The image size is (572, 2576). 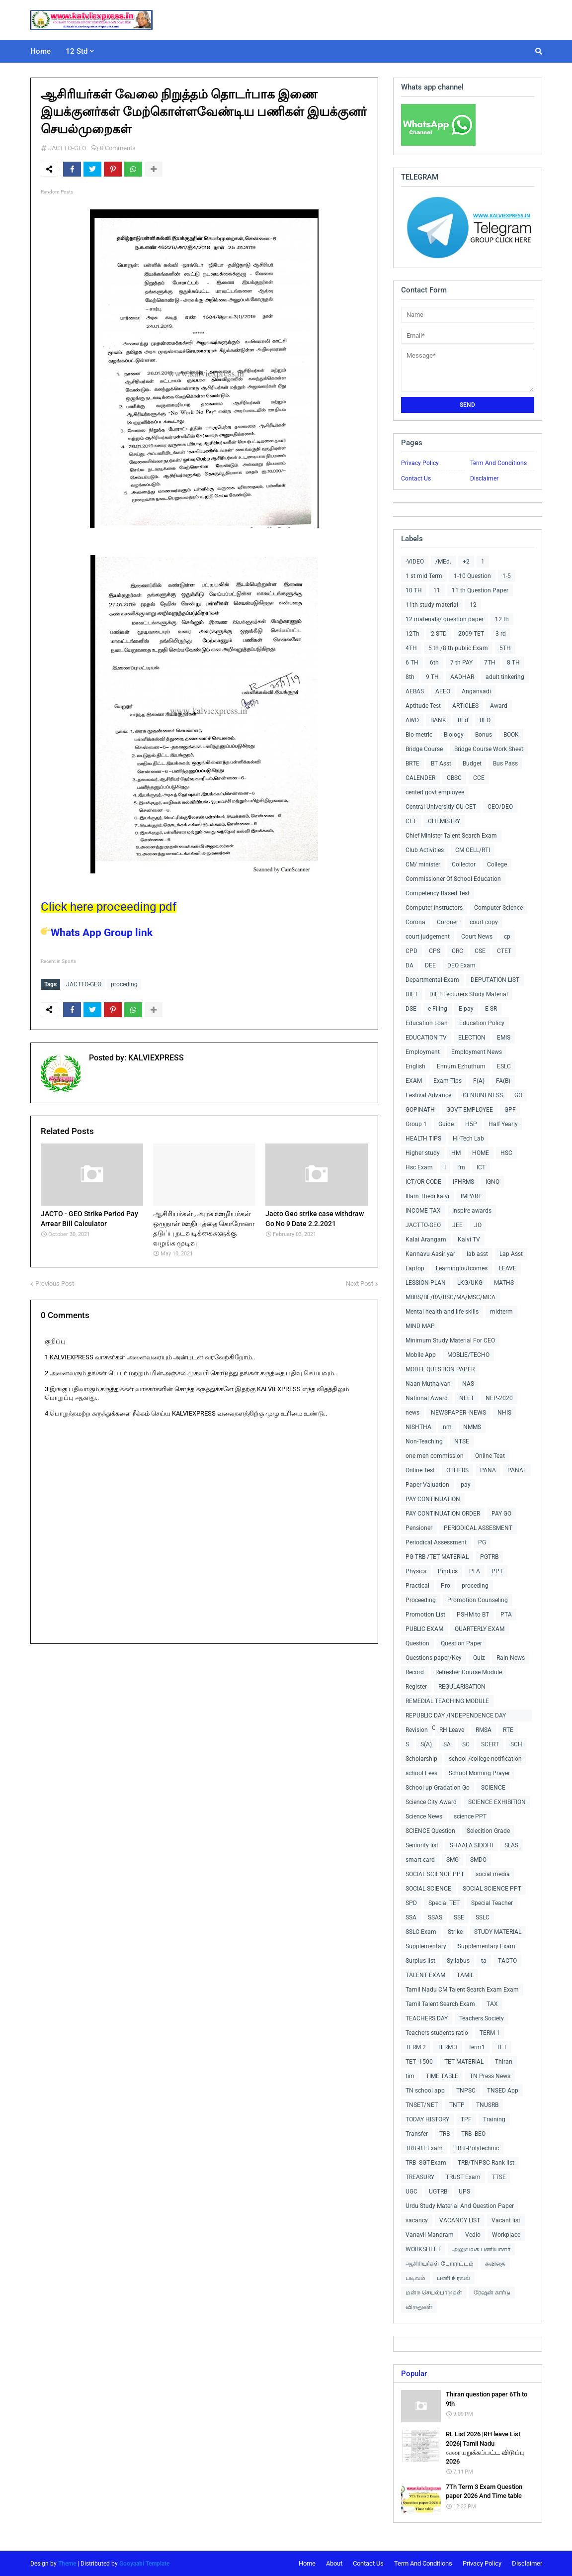 What do you see at coordinates (476, 691) in the screenshot?
I see `Anganvadi` at bounding box center [476, 691].